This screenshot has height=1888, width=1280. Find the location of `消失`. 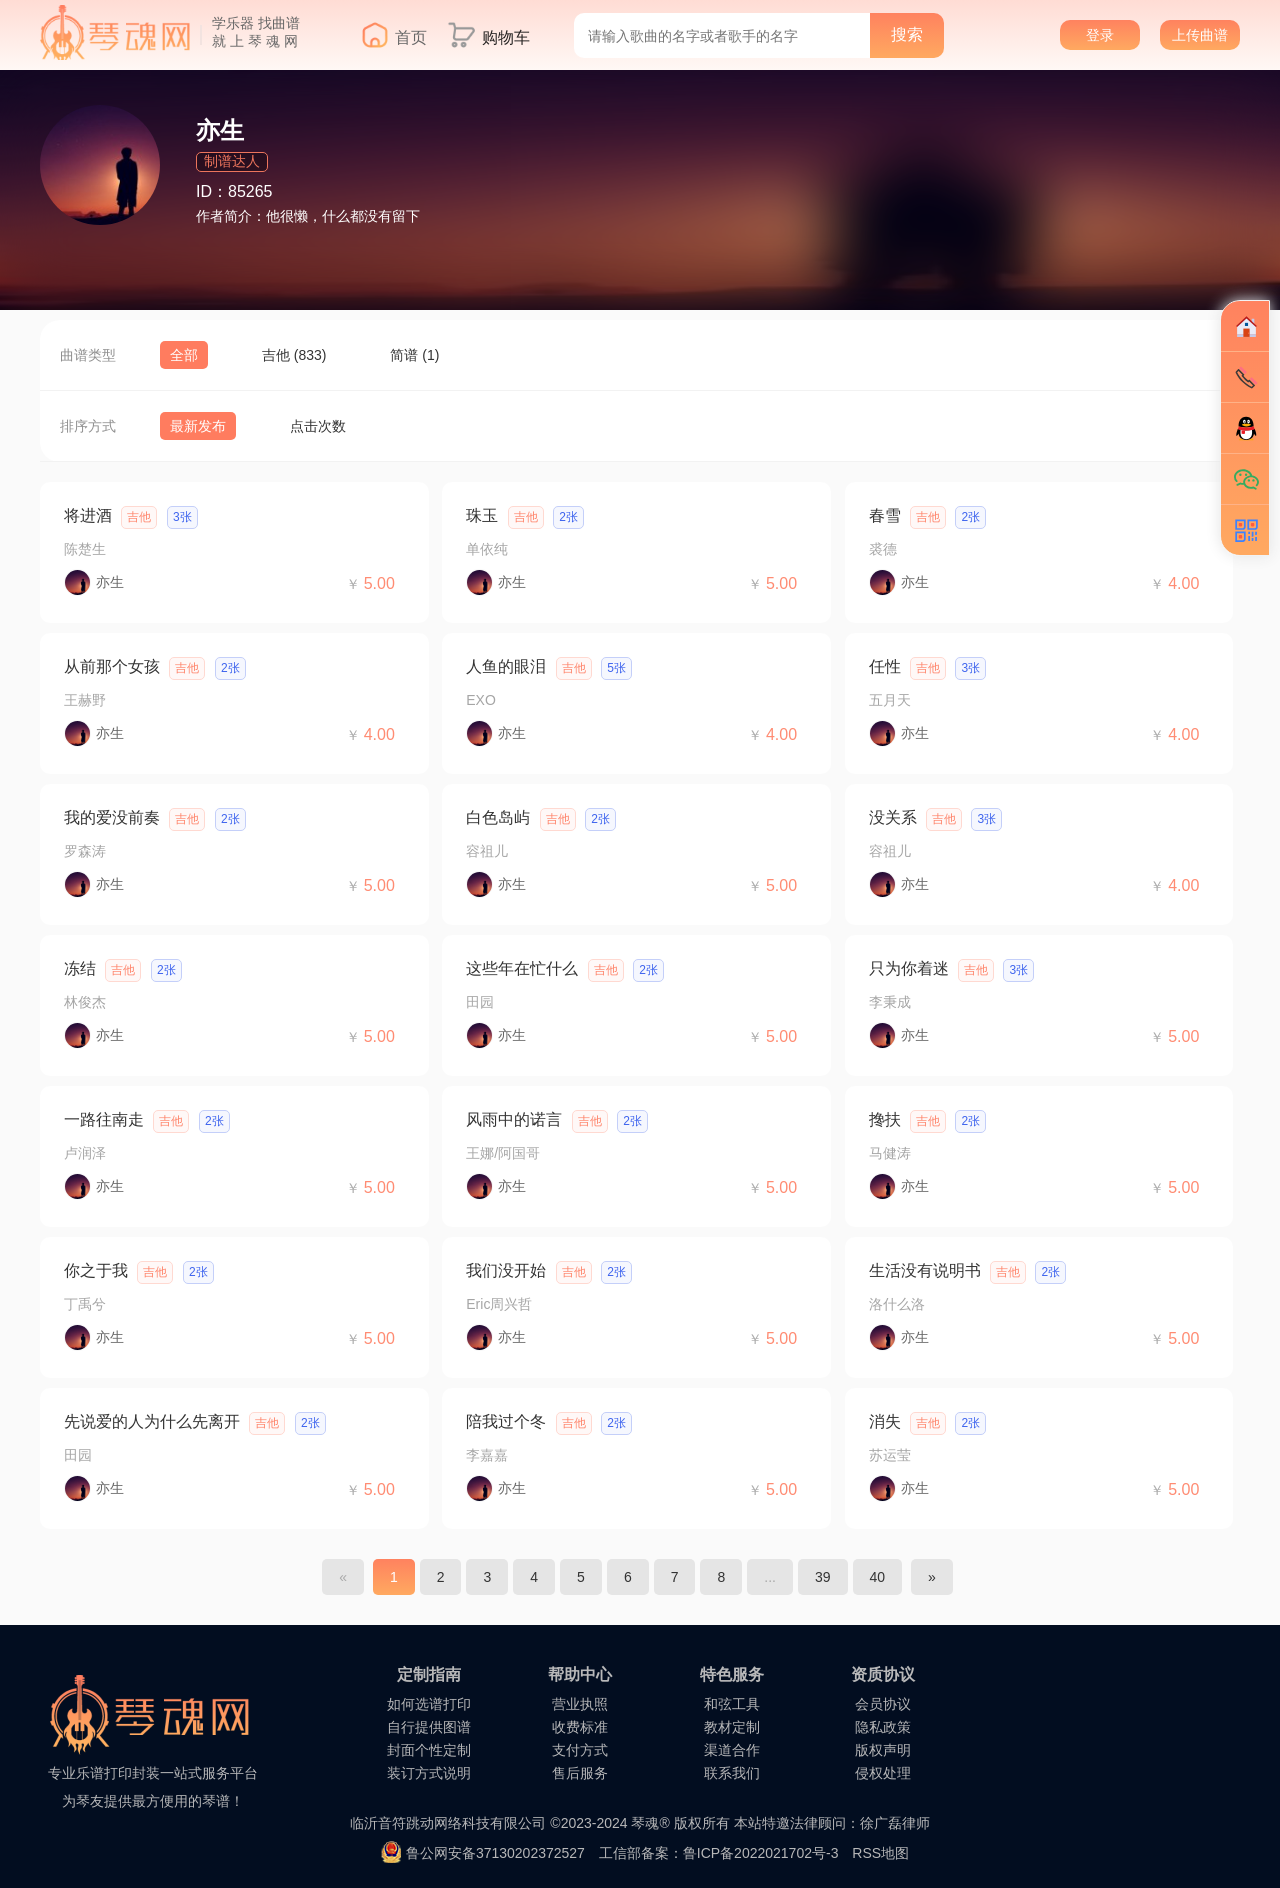

消失 is located at coordinates (885, 1421).